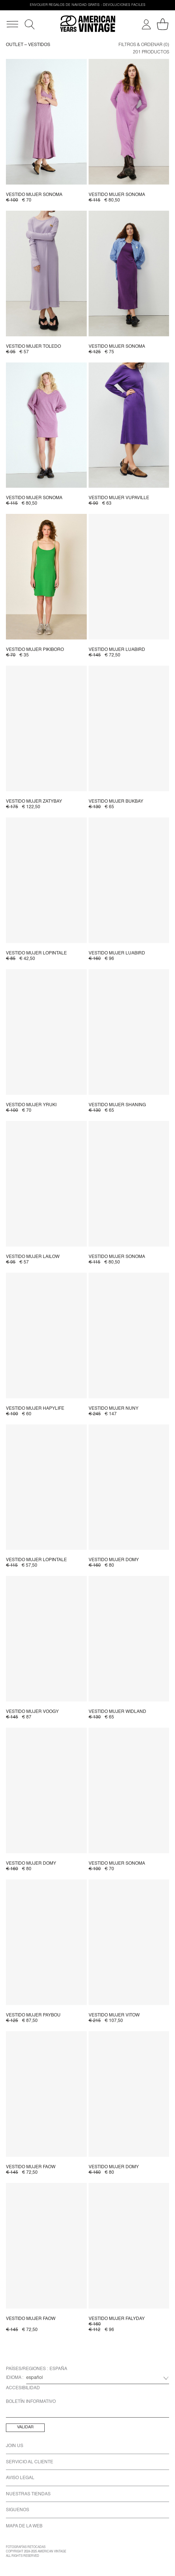 Image resolution: width=175 pixels, height=2576 pixels. Describe the element at coordinates (23, 2388) in the screenshot. I see `Accesibilidad` at that location.